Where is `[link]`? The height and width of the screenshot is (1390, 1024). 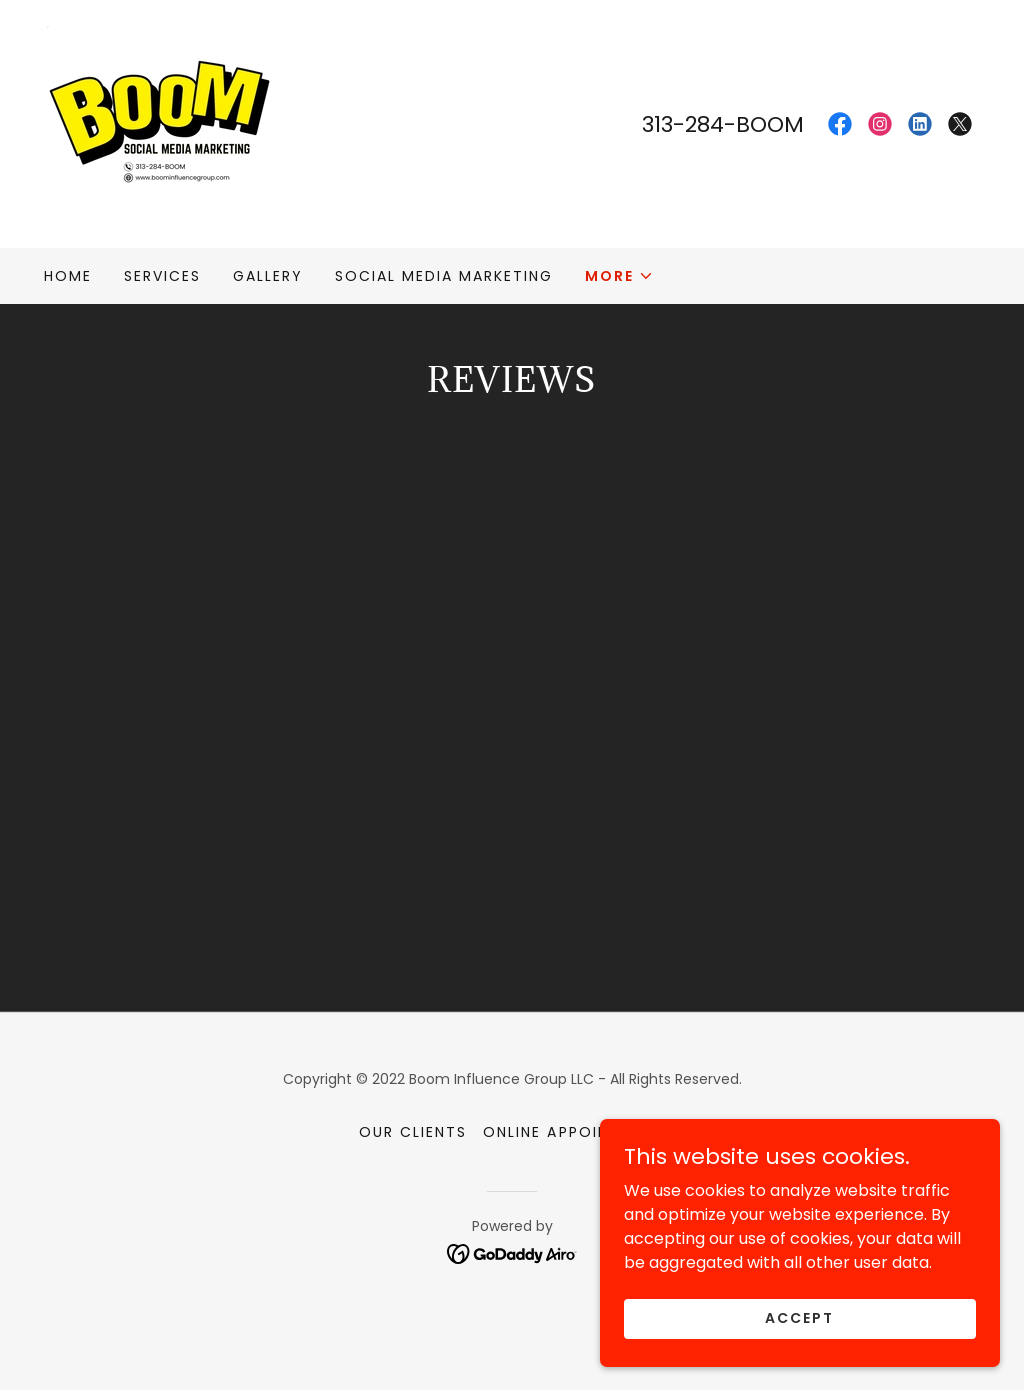
[link] is located at coordinates (163, 122).